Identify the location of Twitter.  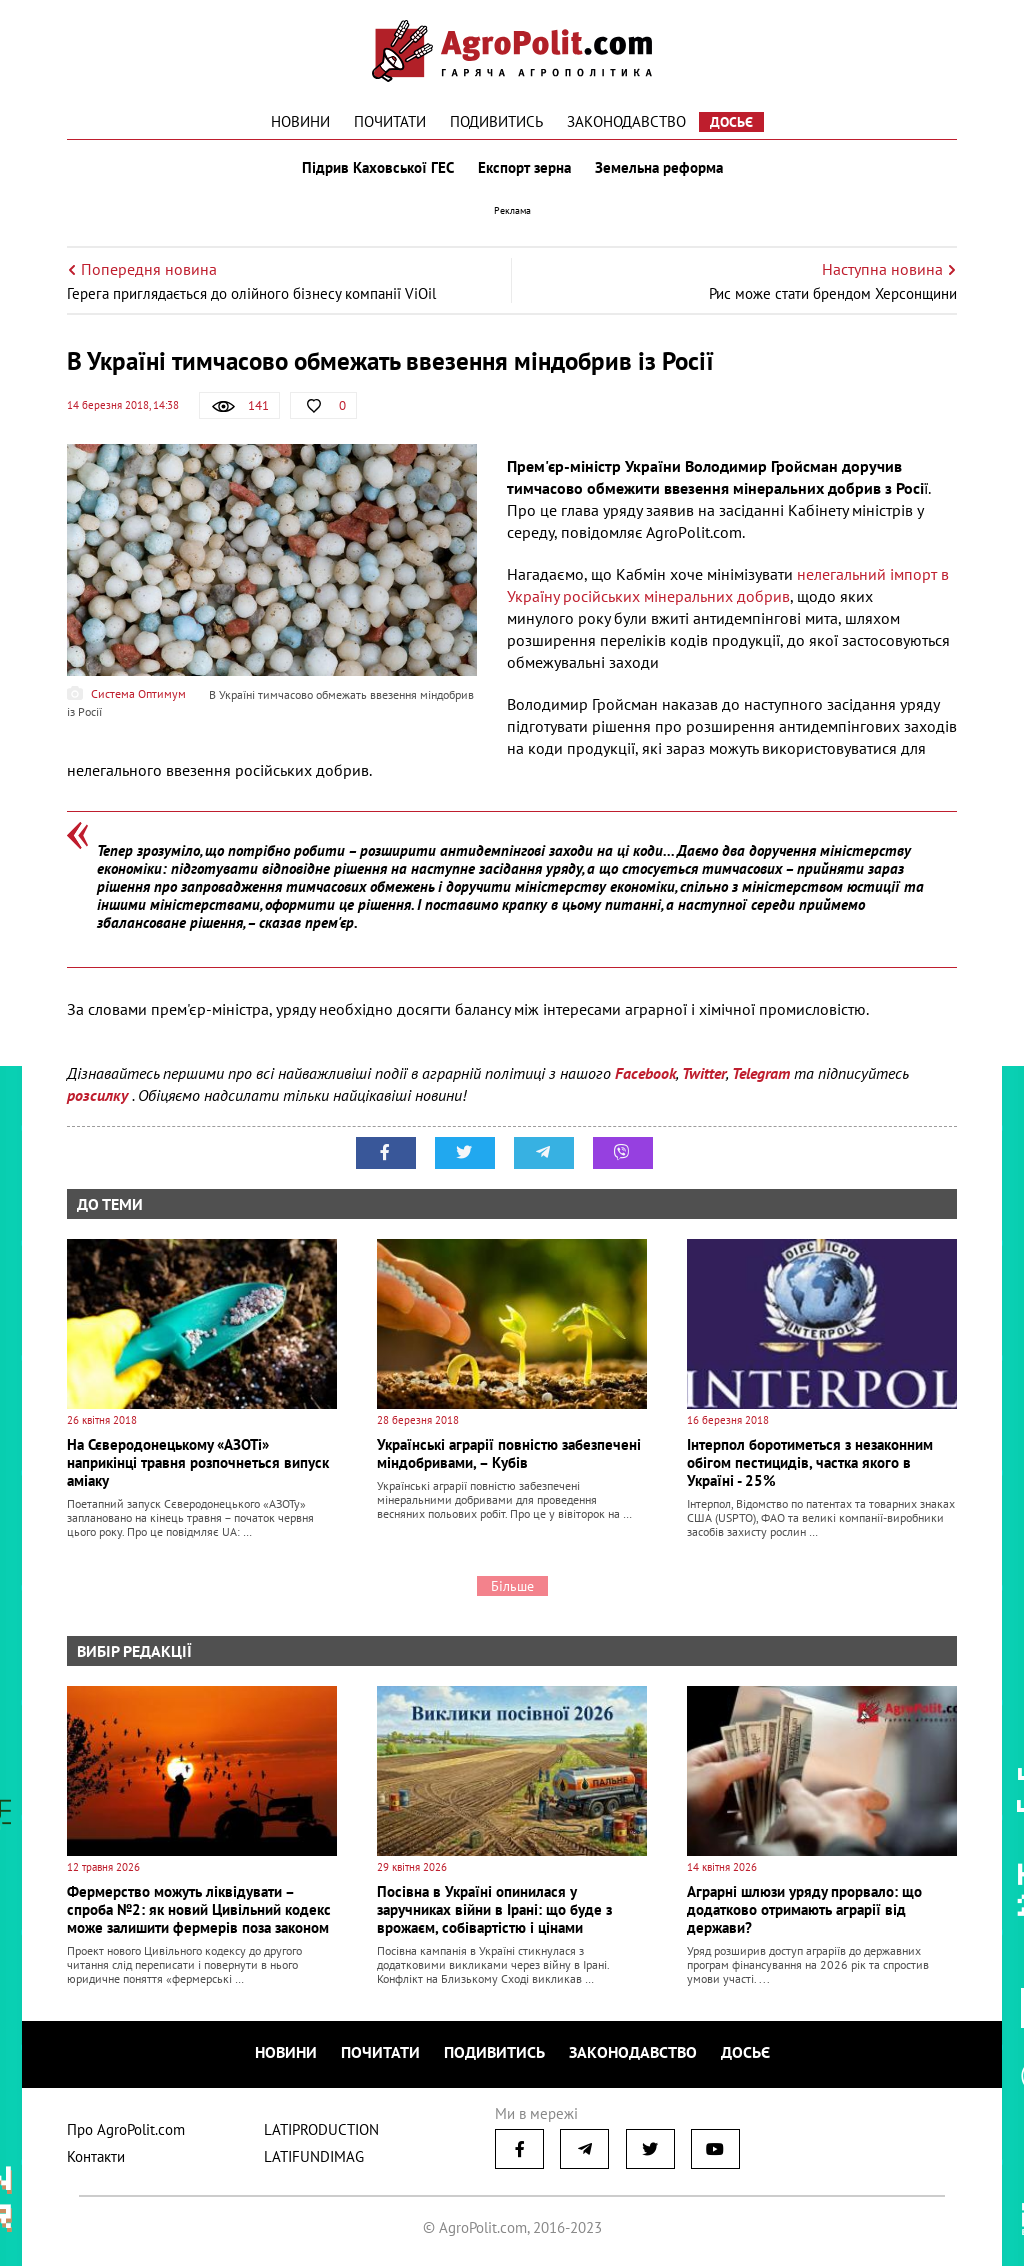
(704, 1073).